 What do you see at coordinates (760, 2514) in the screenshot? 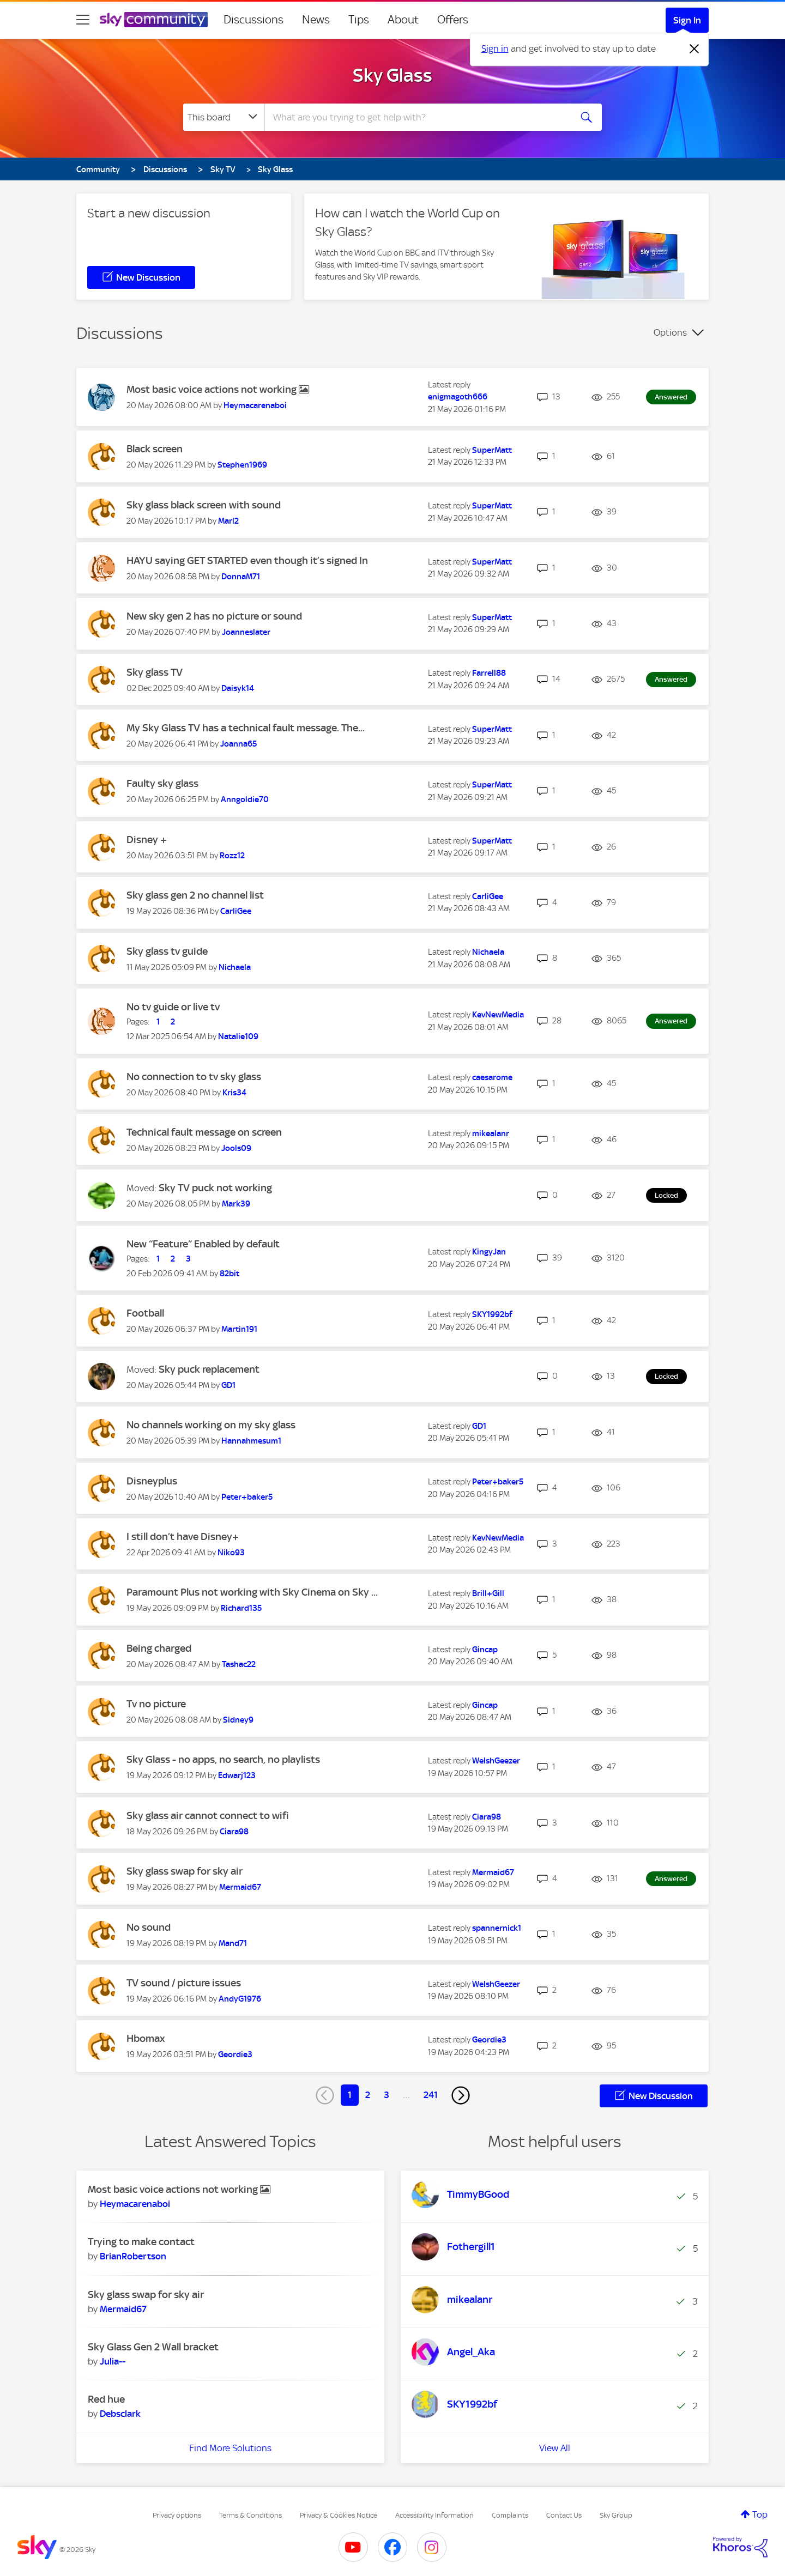
I see `Top [button]` at bounding box center [760, 2514].